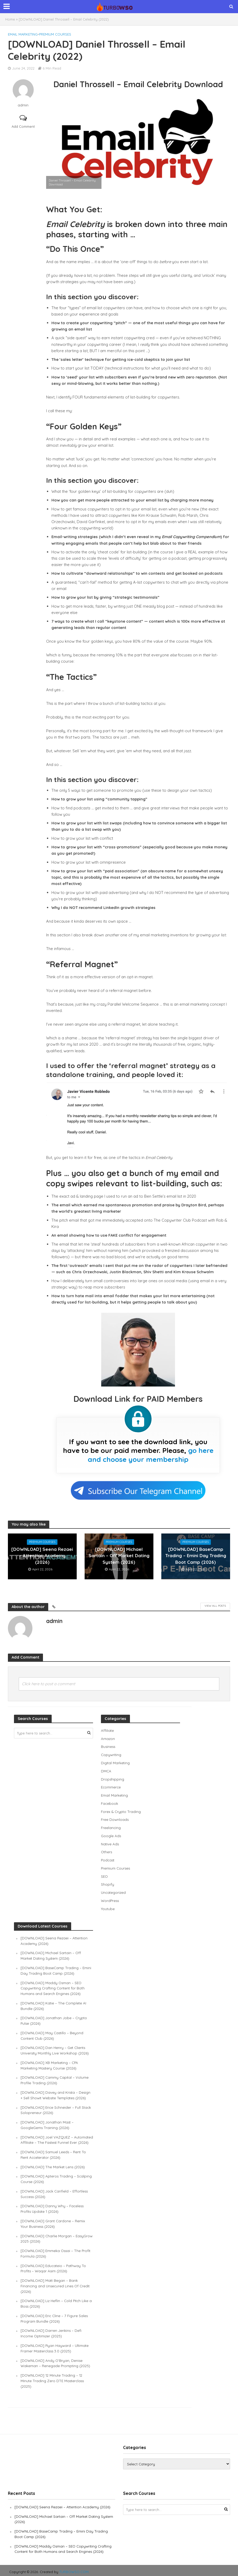  Describe the element at coordinates (56, 2285) in the screenshot. I see `[DOWNLOAD] Matt Began – Bank Financing and Unsecured Lines Of Credit (2026)` at that location.